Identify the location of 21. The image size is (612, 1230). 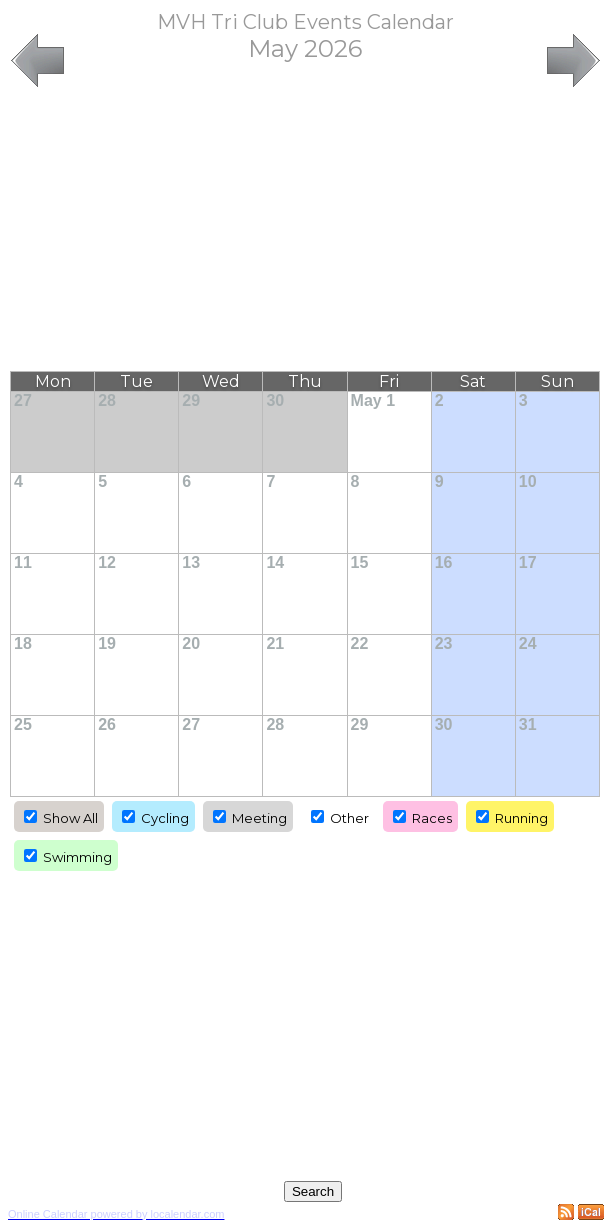
(275, 643).